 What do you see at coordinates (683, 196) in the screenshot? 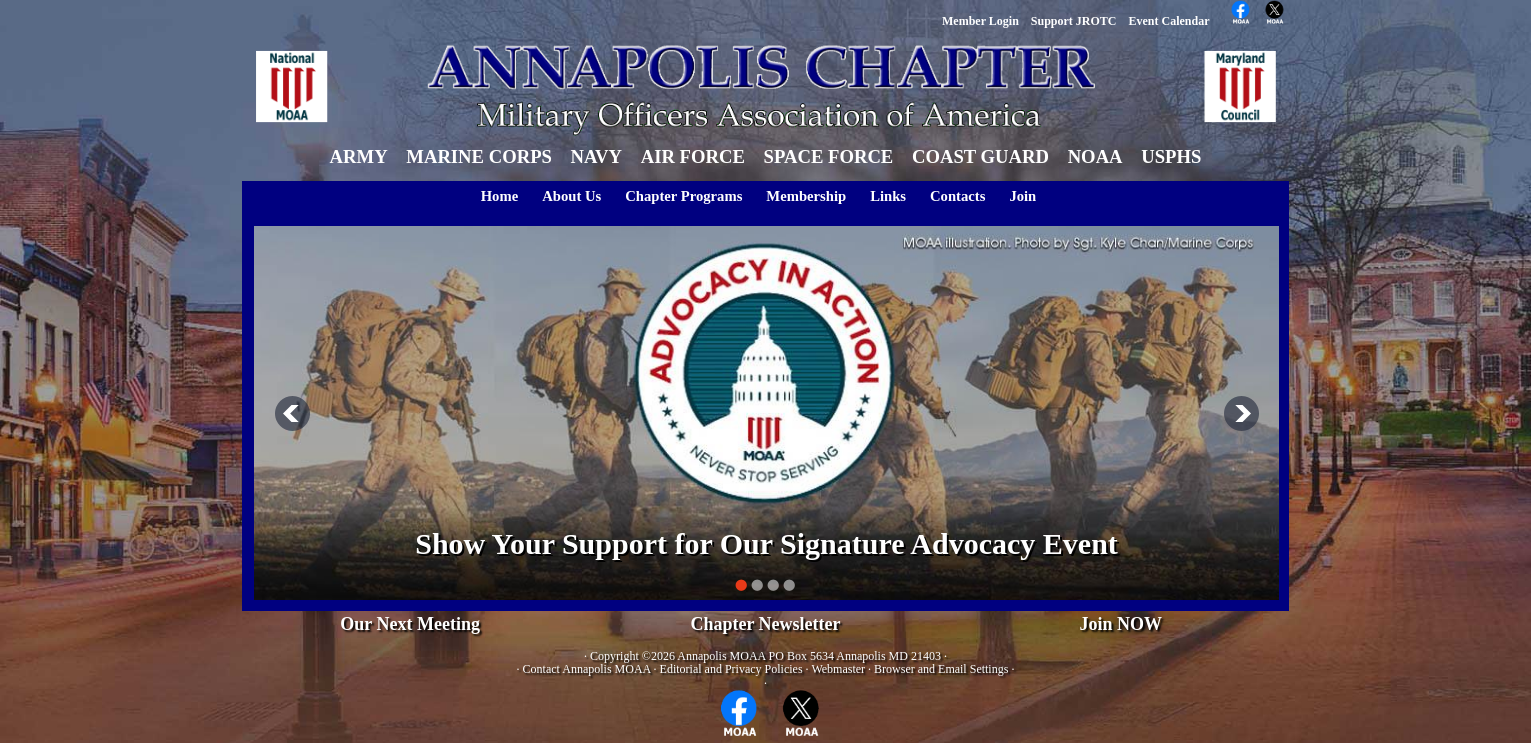
I see `Chapter Programs` at bounding box center [683, 196].